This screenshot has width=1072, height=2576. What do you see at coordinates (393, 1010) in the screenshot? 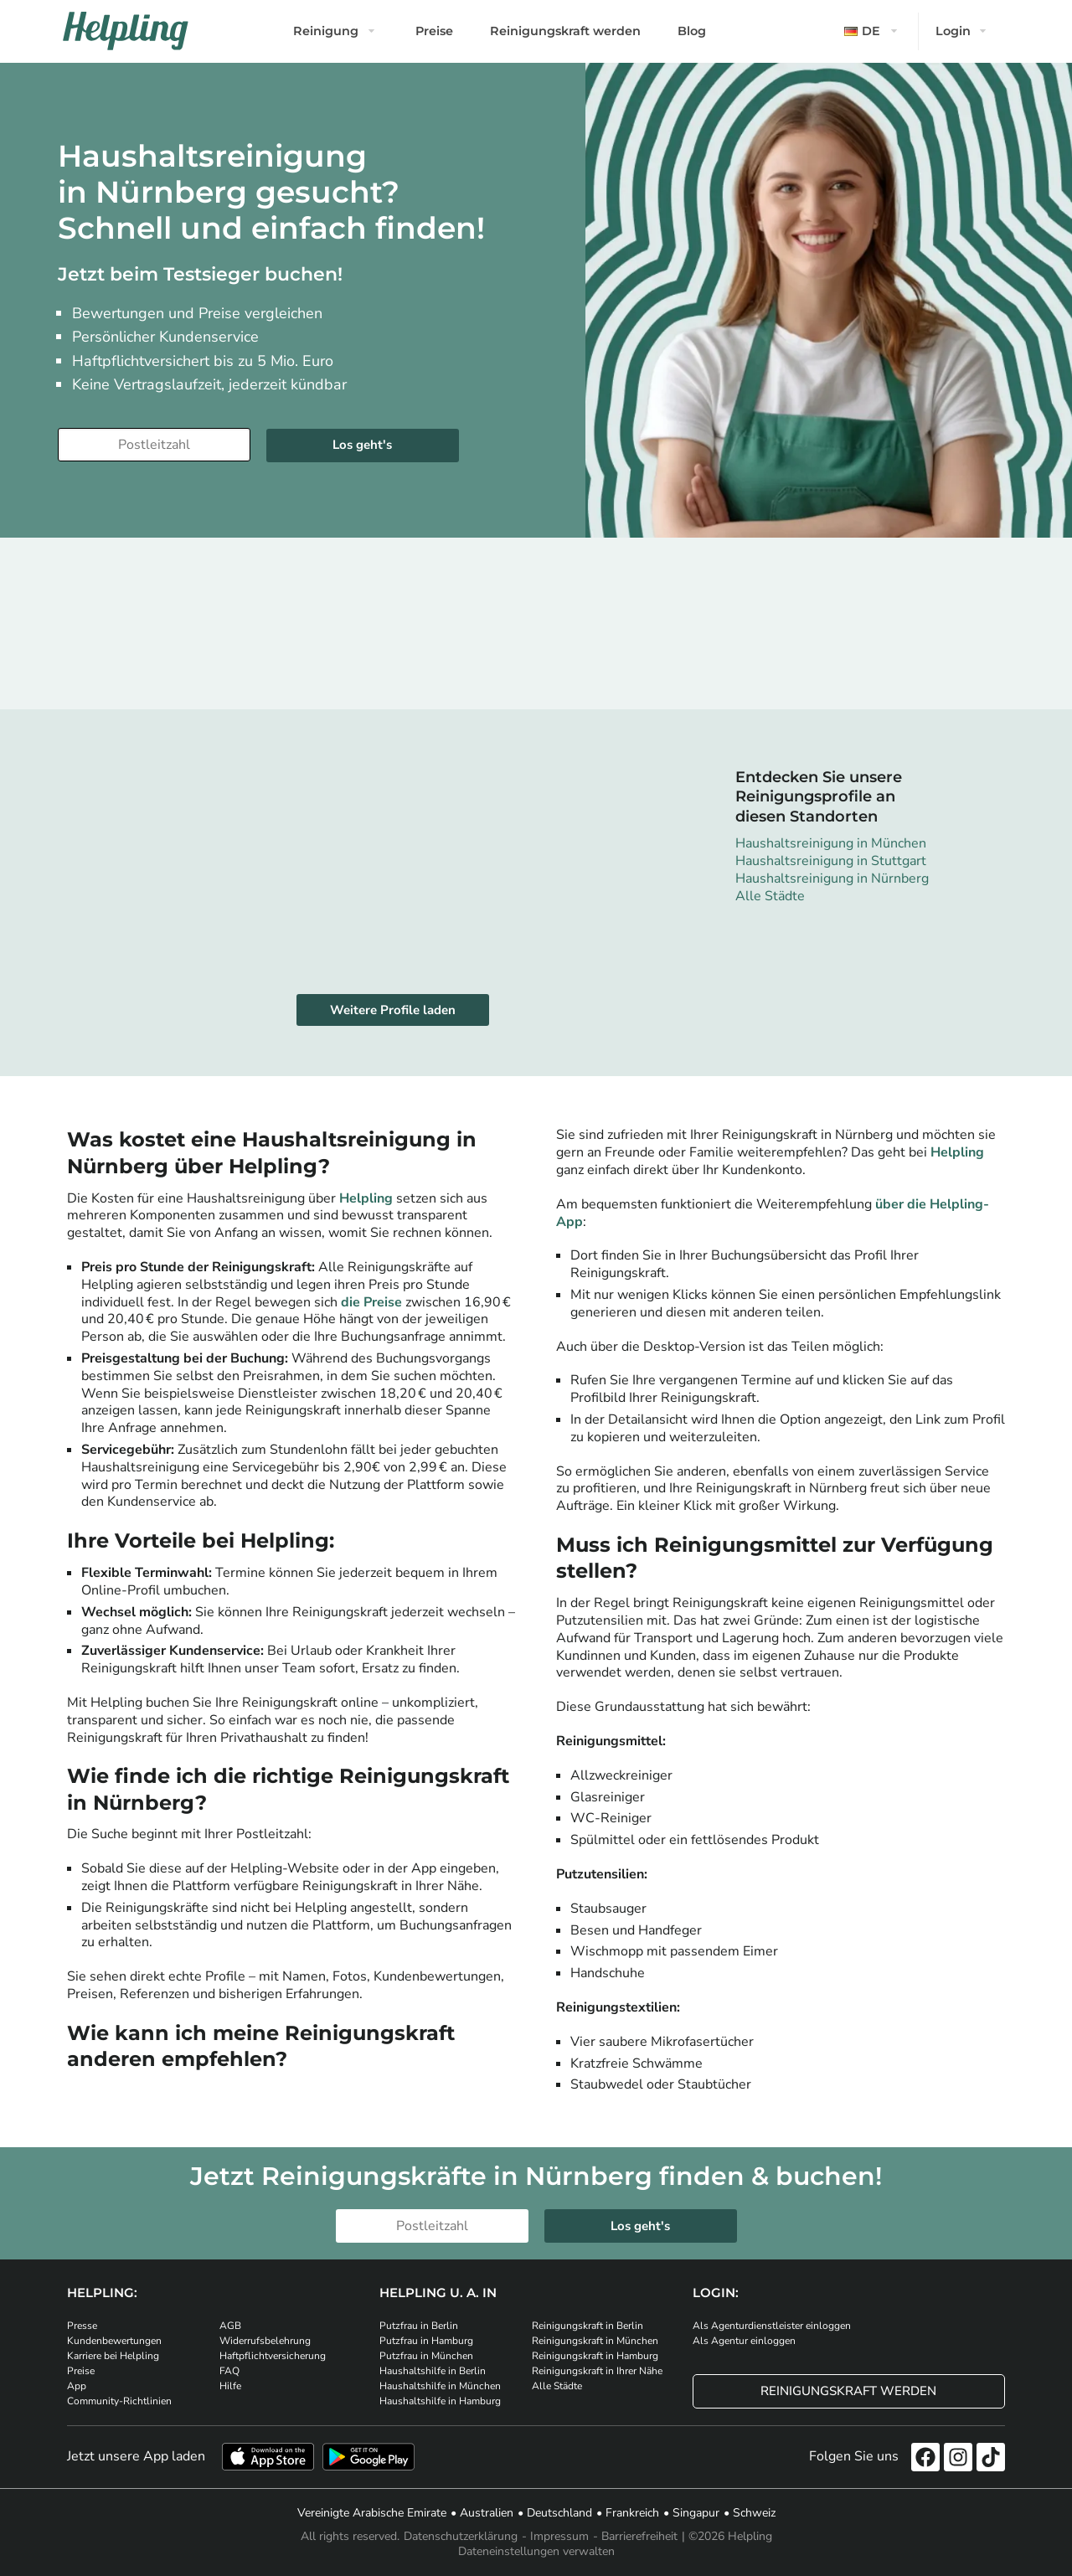
I see `Weitere Profile laden` at bounding box center [393, 1010].